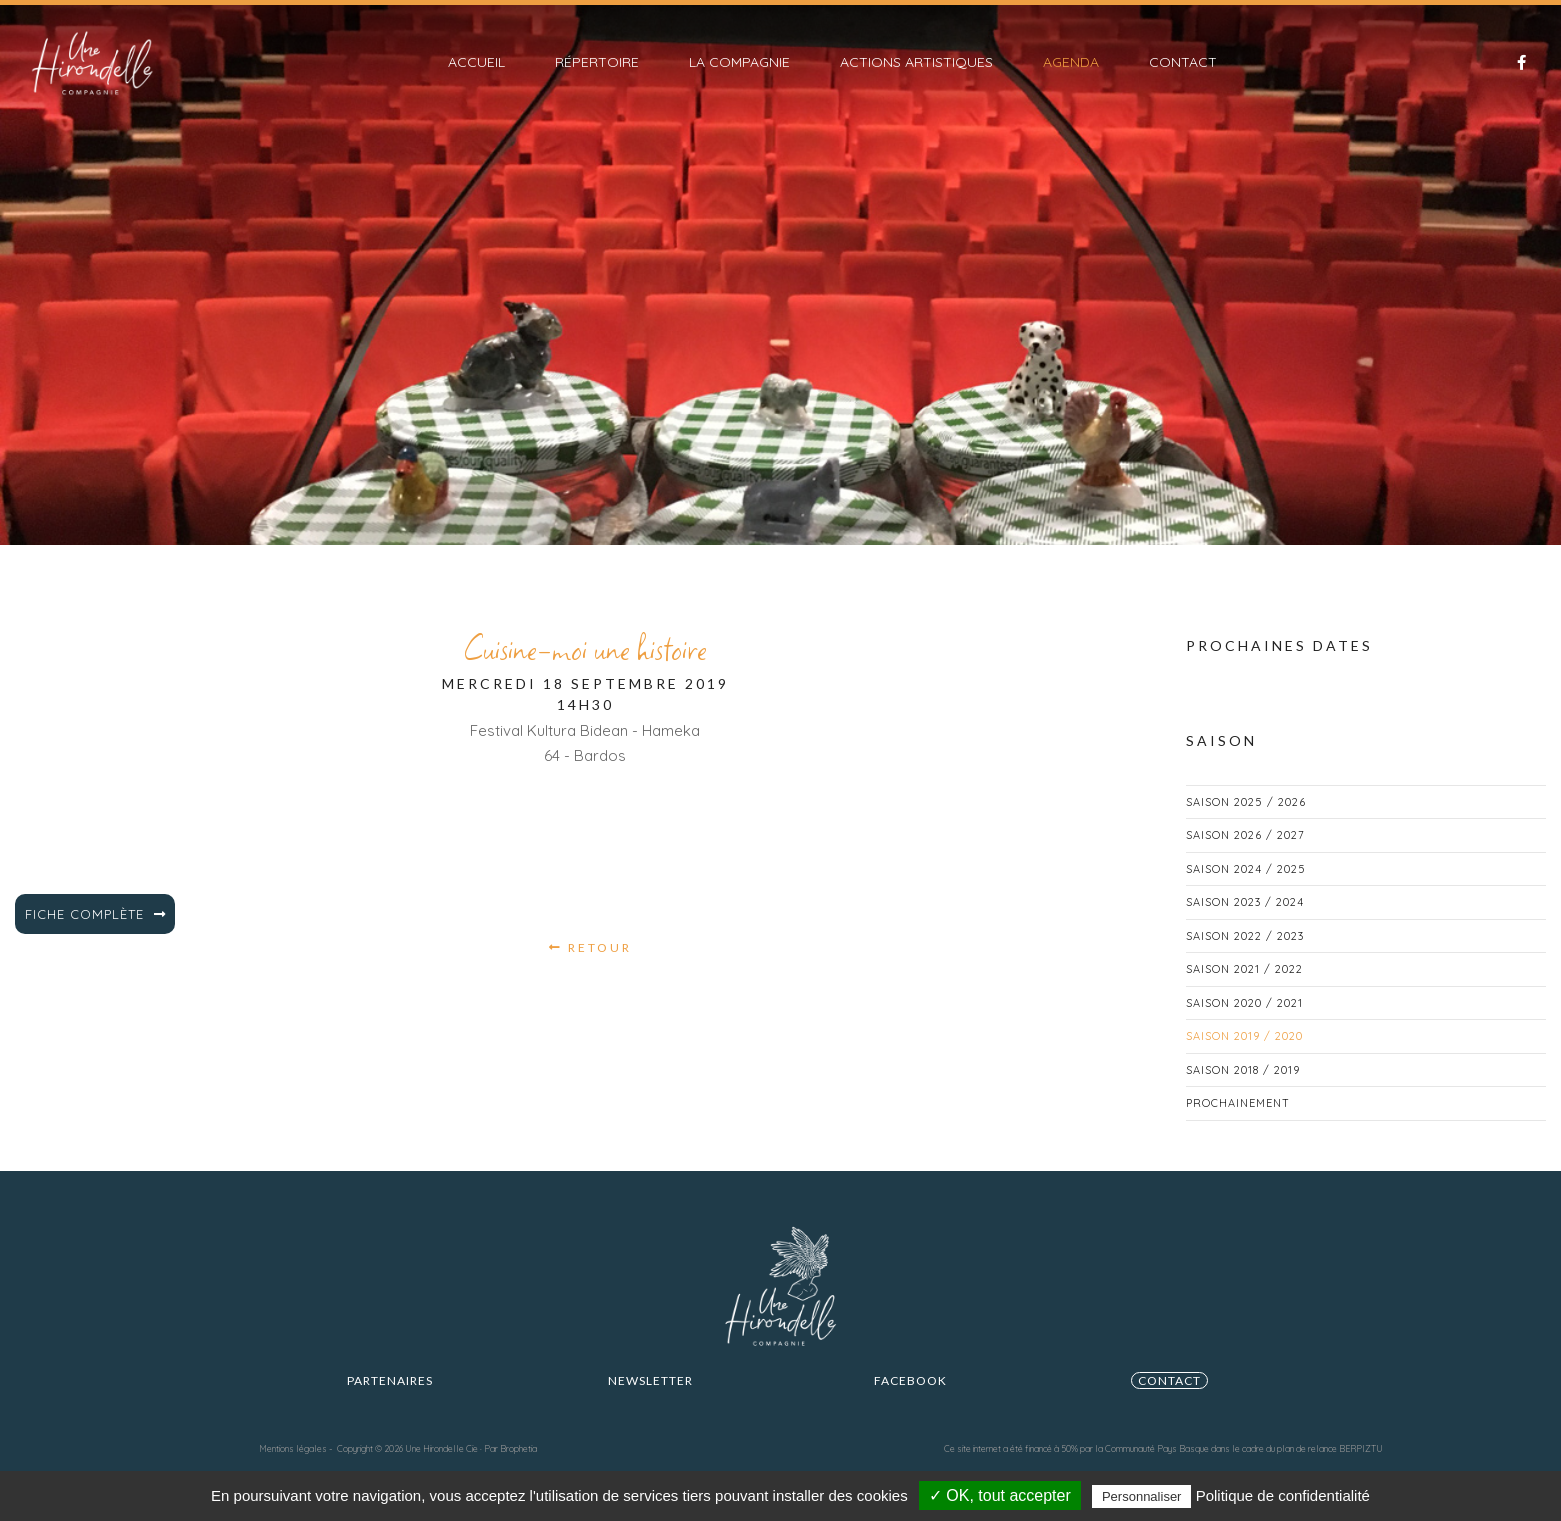 This screenshot has height=1521, width=1561. Describe the element at coordinates (518, 1448) in the screenshot. I see `Brophetia` at that location.